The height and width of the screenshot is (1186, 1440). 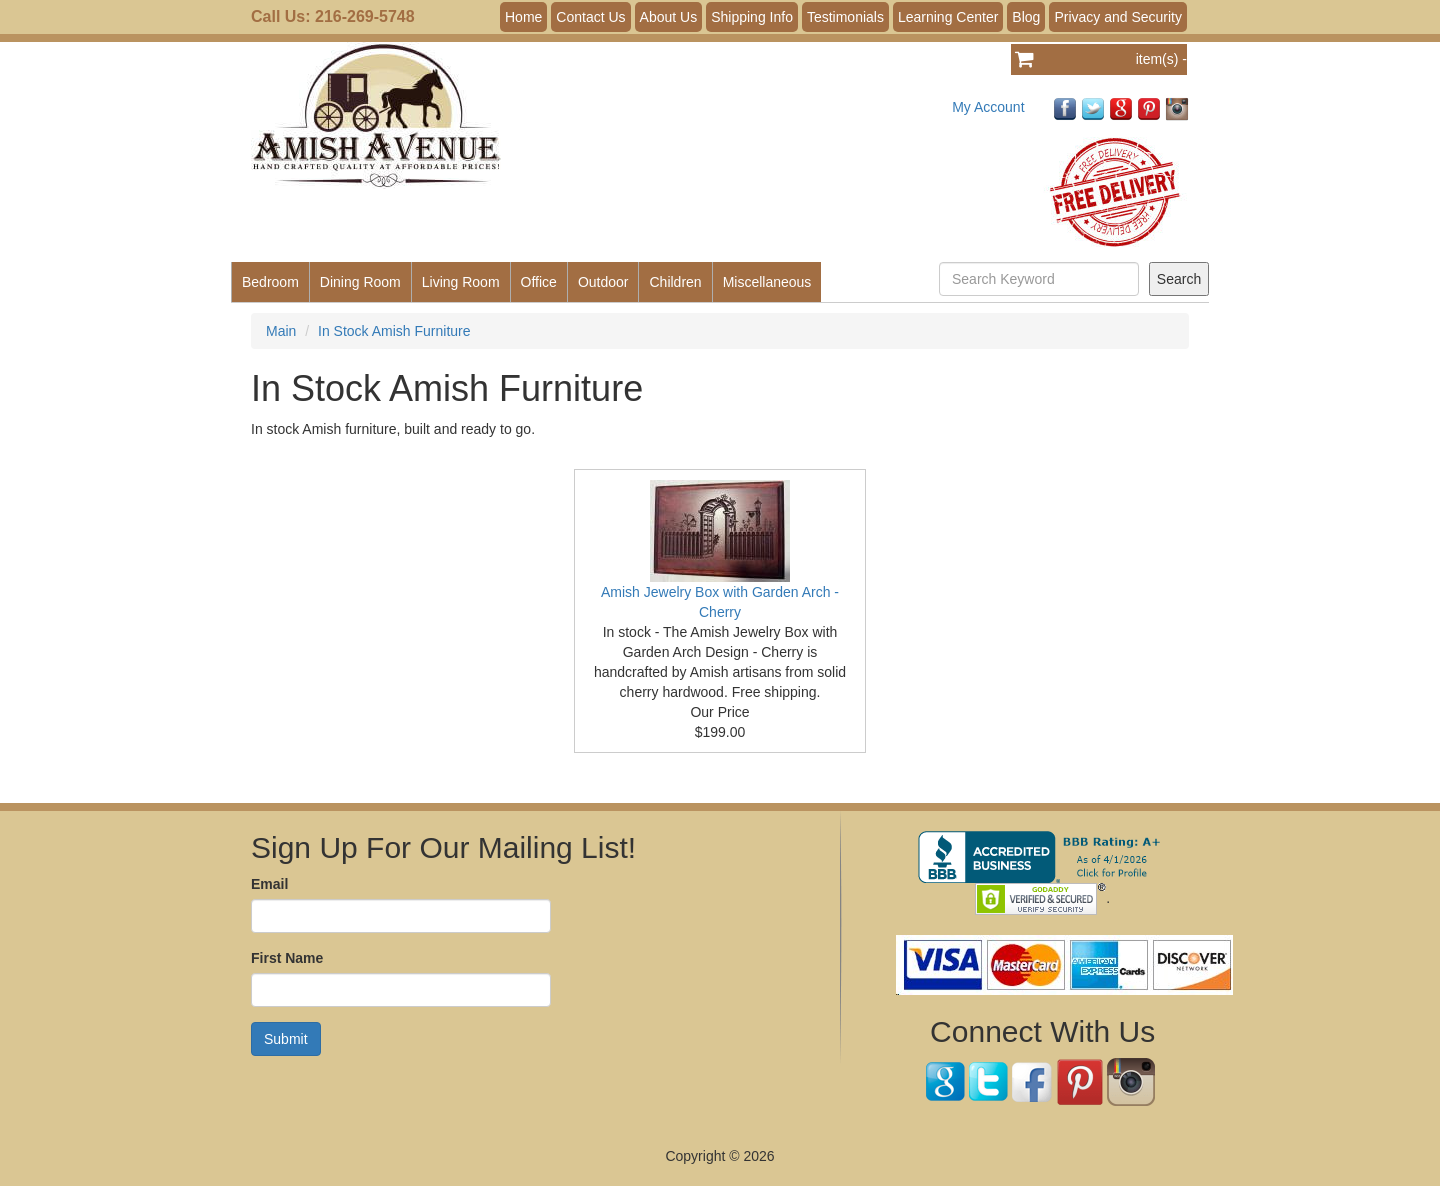 I want to click on Privacy and Security, so click(x=1118, y=17).